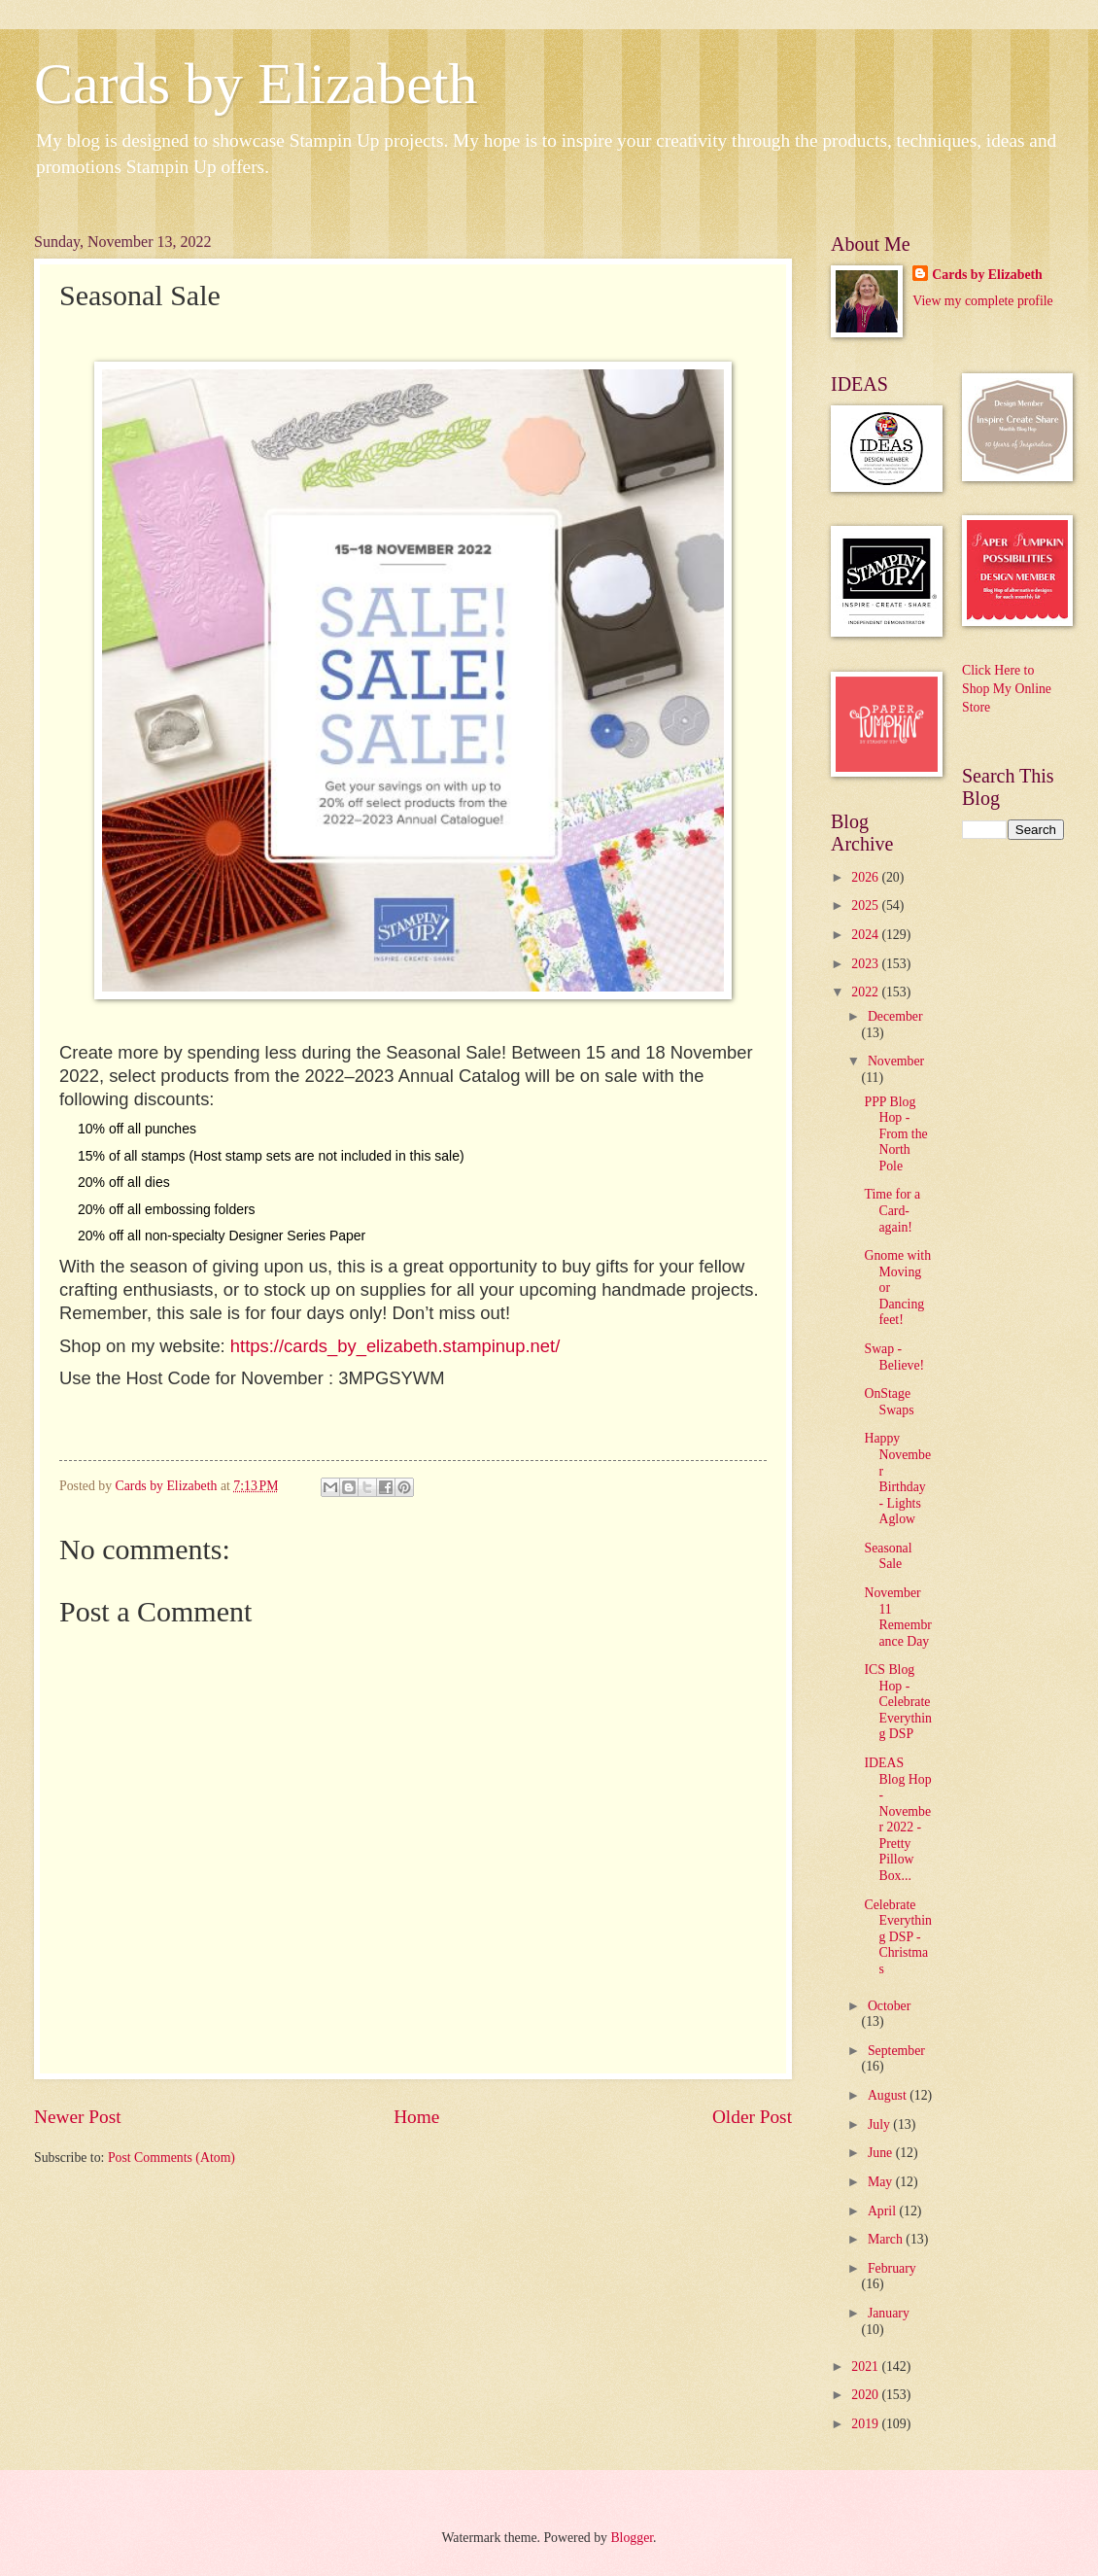 Image resolution: width=1098 pixels, height=2576 pixels. I want to click on May, so click(882, 2182).